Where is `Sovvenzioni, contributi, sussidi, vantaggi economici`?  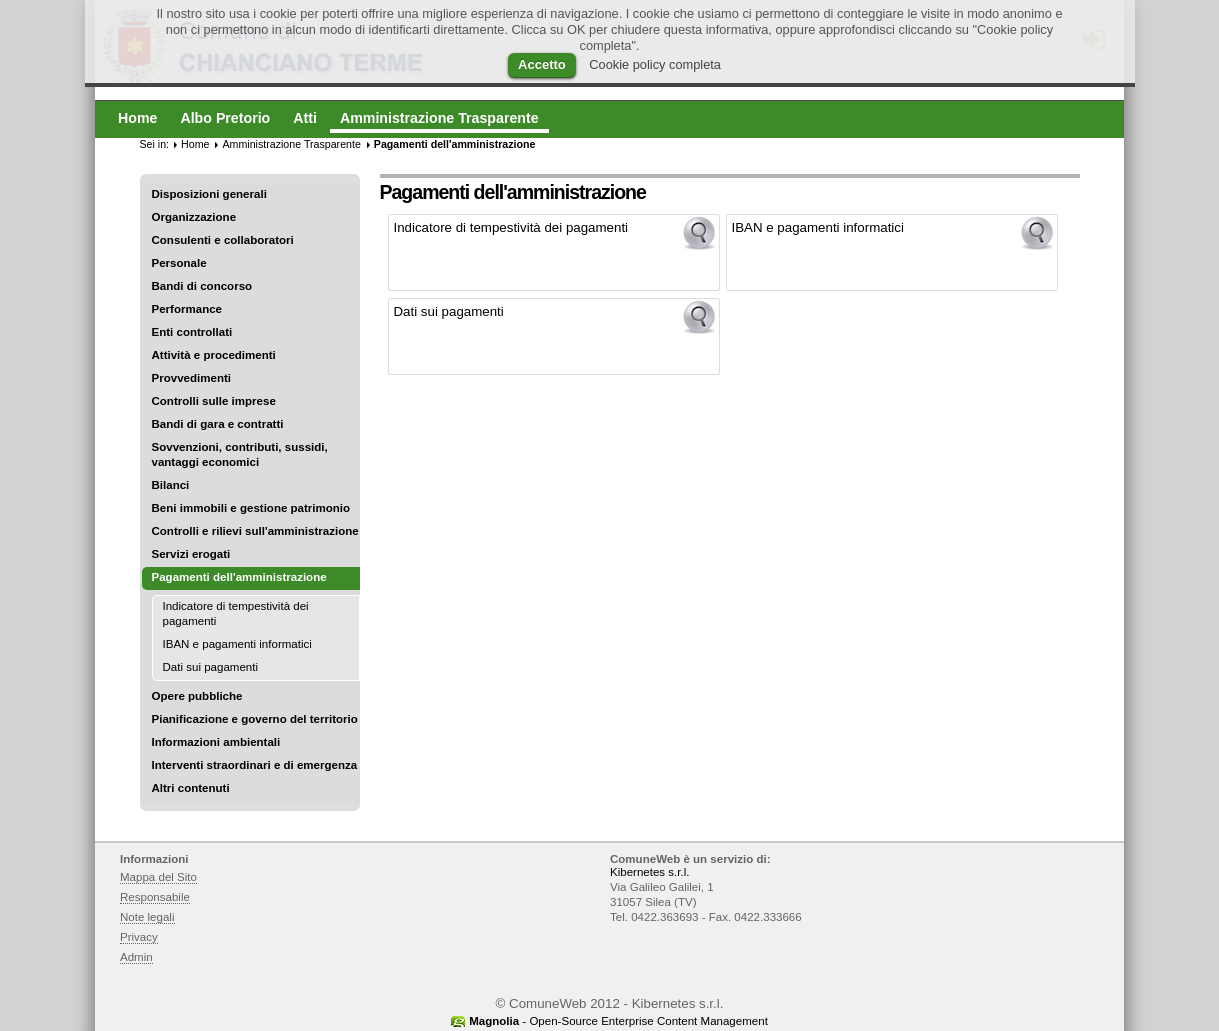
Sovvenzioni, contributi, sussidi, vantaggi economici is located at coordinates (240, 454).